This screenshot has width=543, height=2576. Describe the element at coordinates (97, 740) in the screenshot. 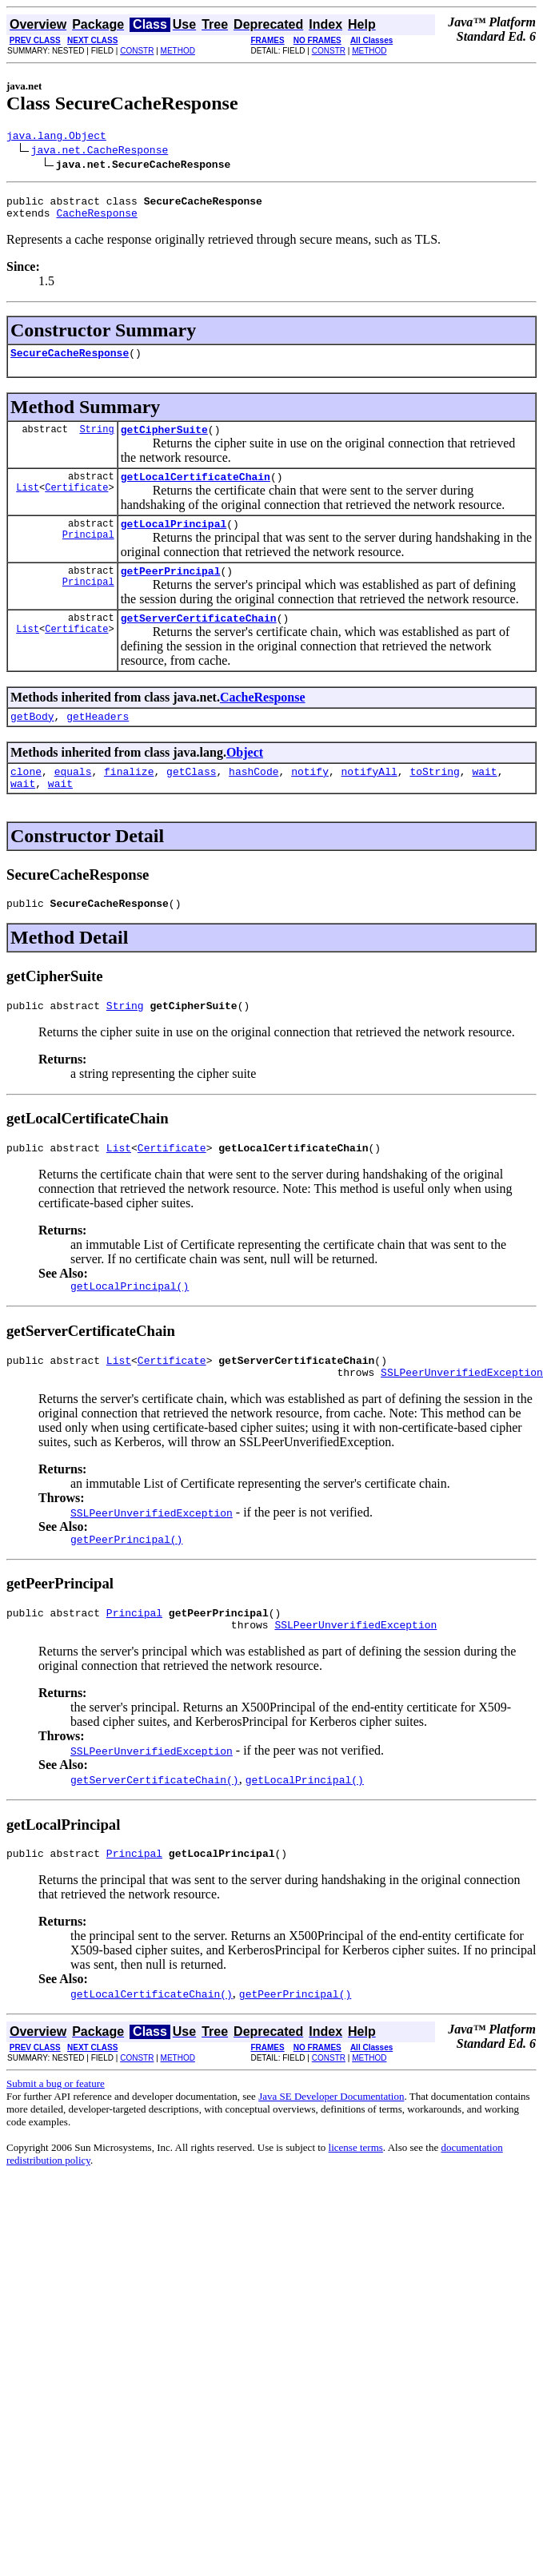

I see `getHeaders` at that location.